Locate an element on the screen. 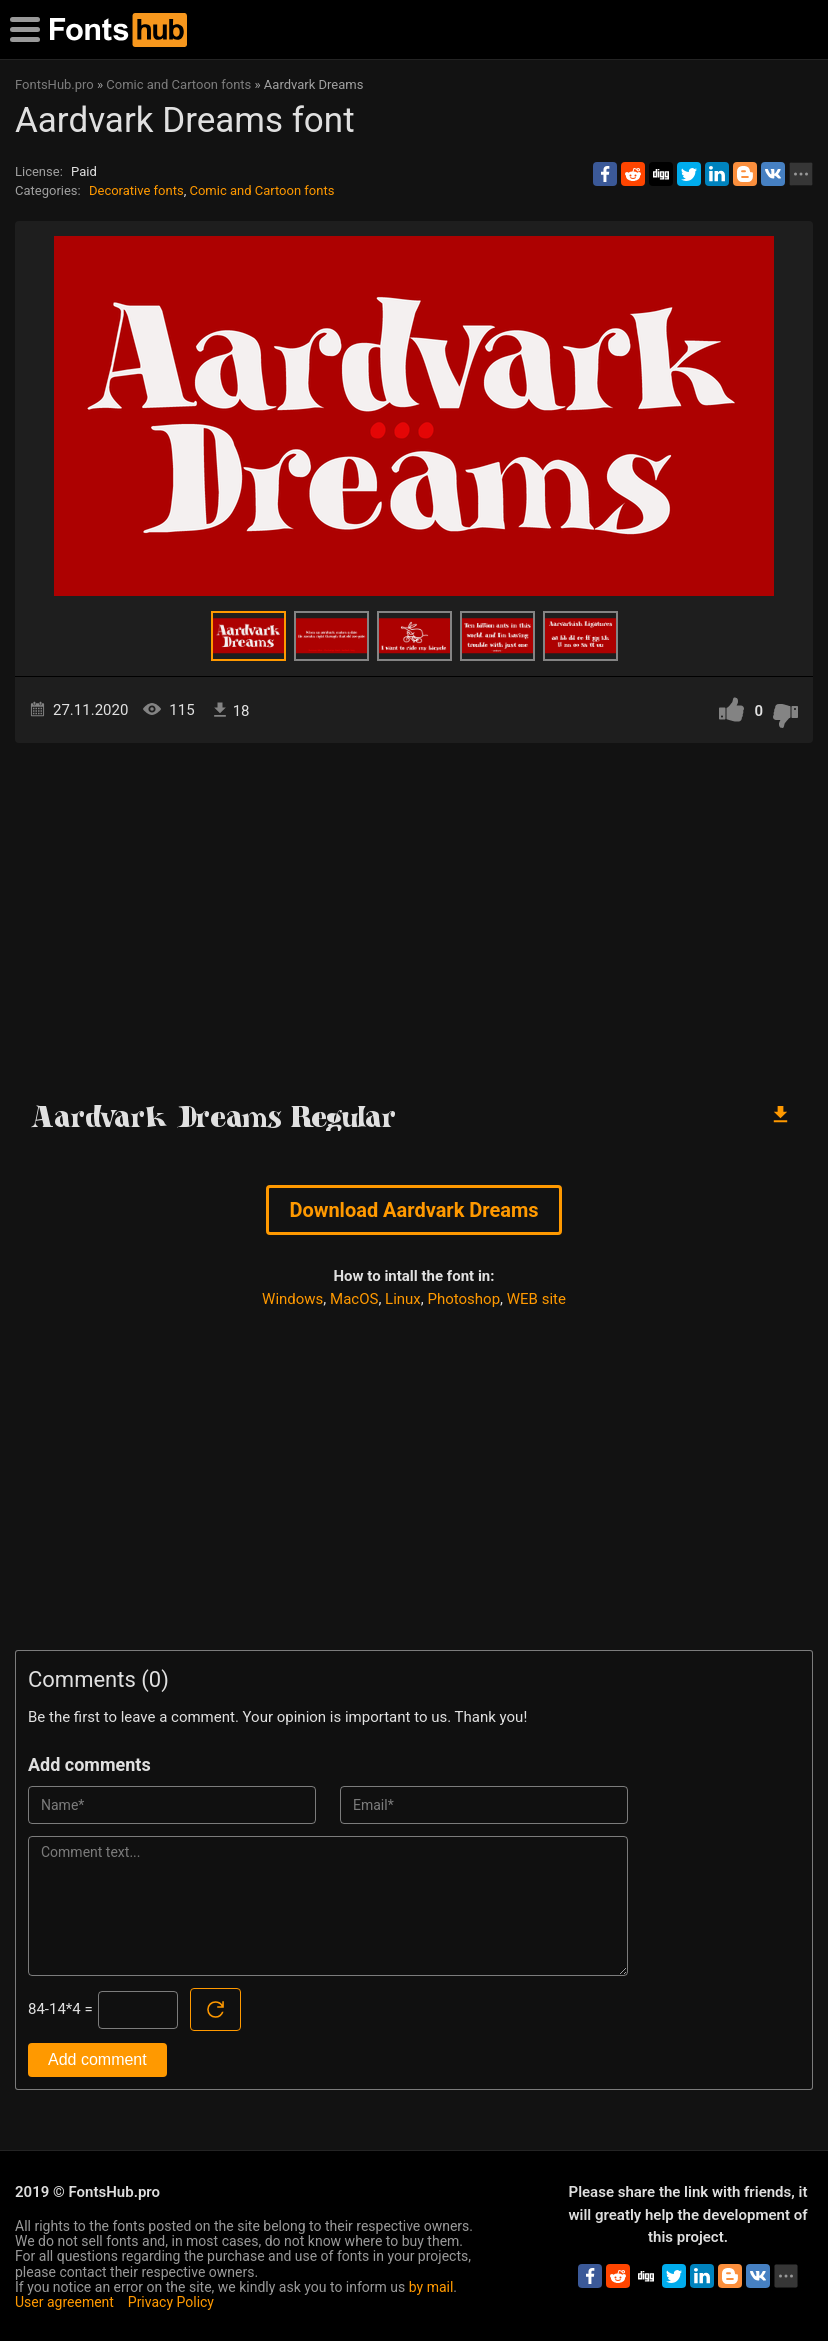 The width and height of the screenshot is (828, 2341). MacOS is located at coordinates (354, 1299).